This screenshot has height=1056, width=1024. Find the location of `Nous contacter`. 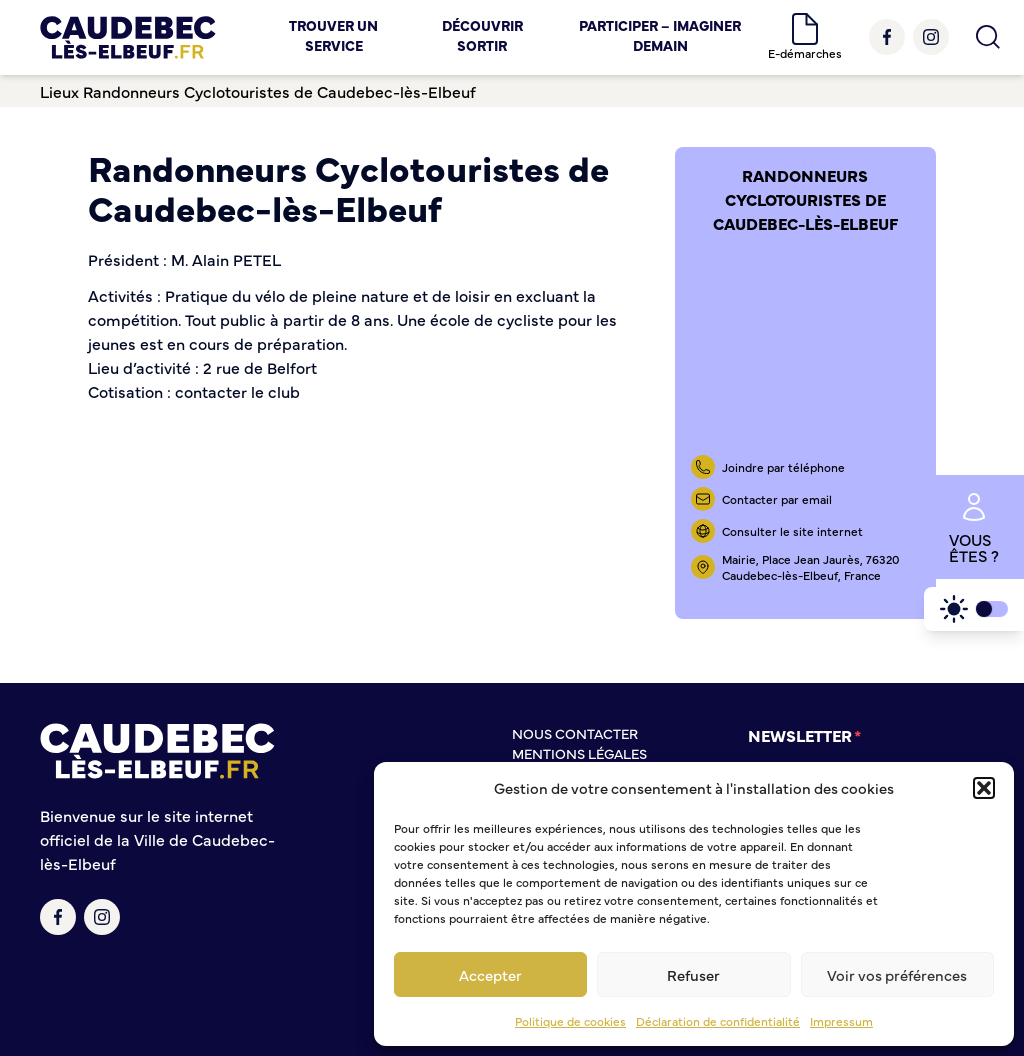

Nous contacter is located at coordinates (575, 733).